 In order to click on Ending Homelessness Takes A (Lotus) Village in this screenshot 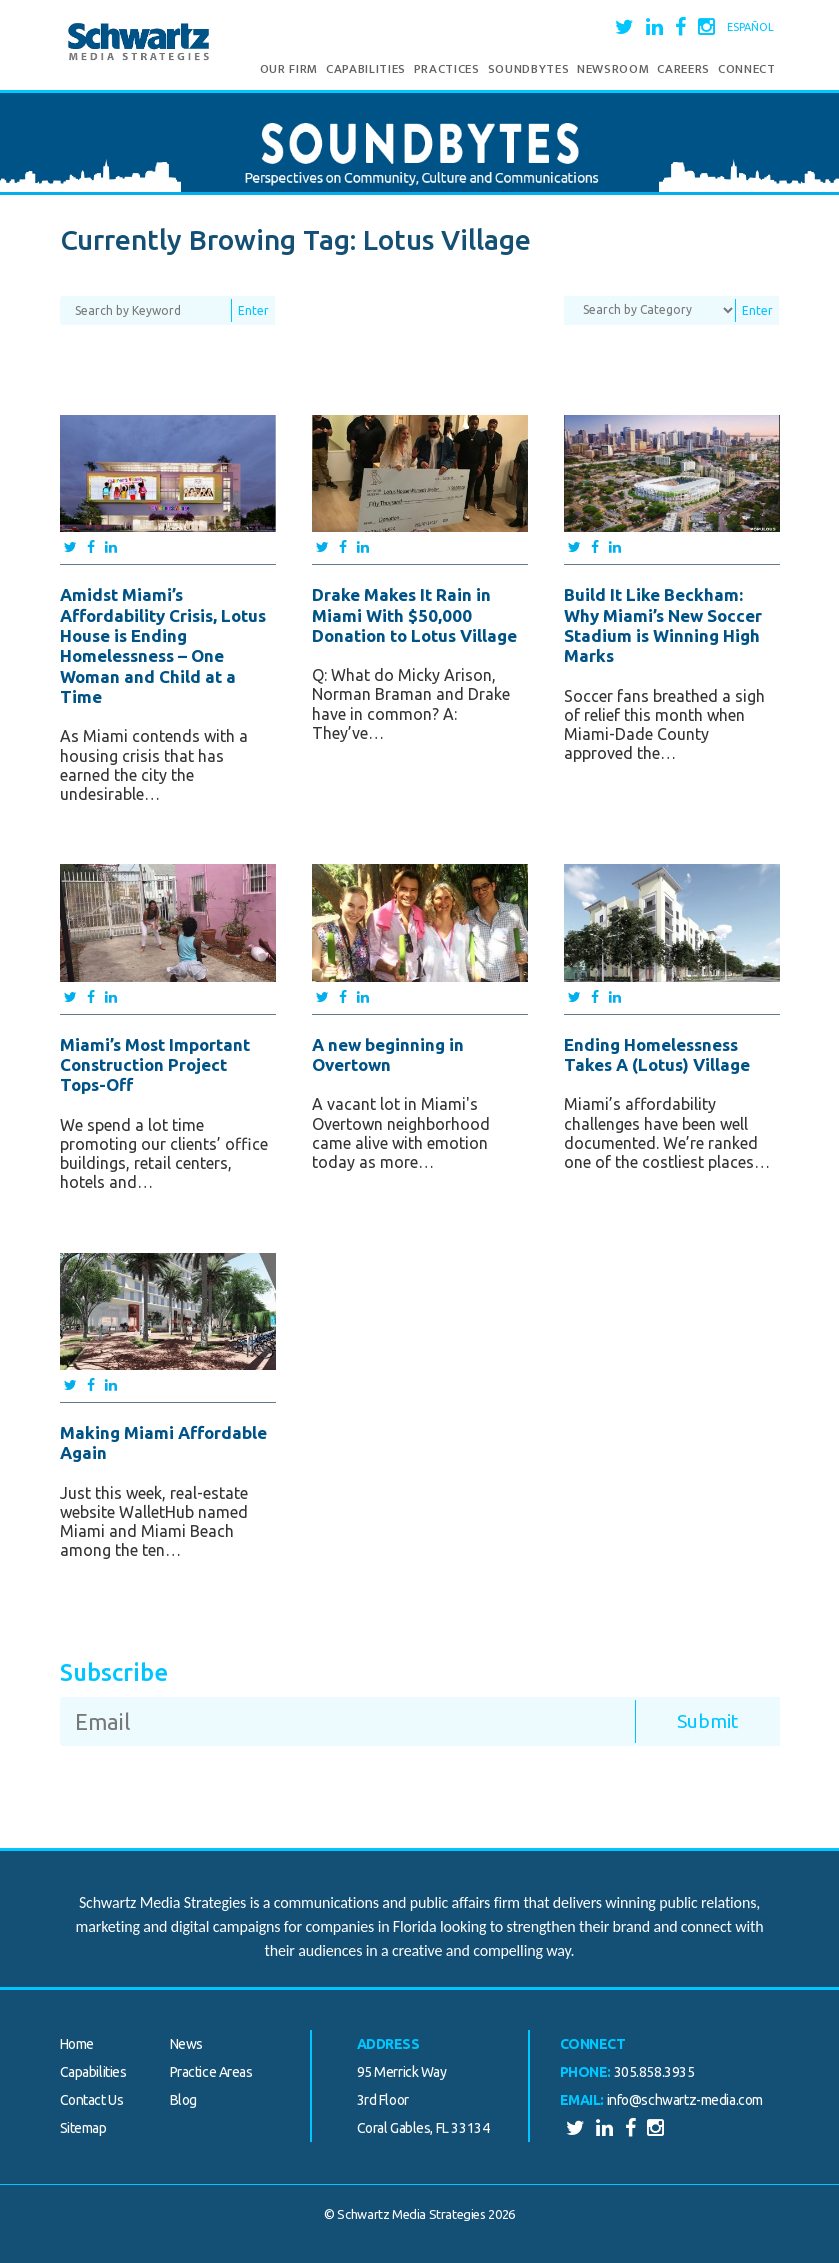, I will do `click(657, 1054)`.